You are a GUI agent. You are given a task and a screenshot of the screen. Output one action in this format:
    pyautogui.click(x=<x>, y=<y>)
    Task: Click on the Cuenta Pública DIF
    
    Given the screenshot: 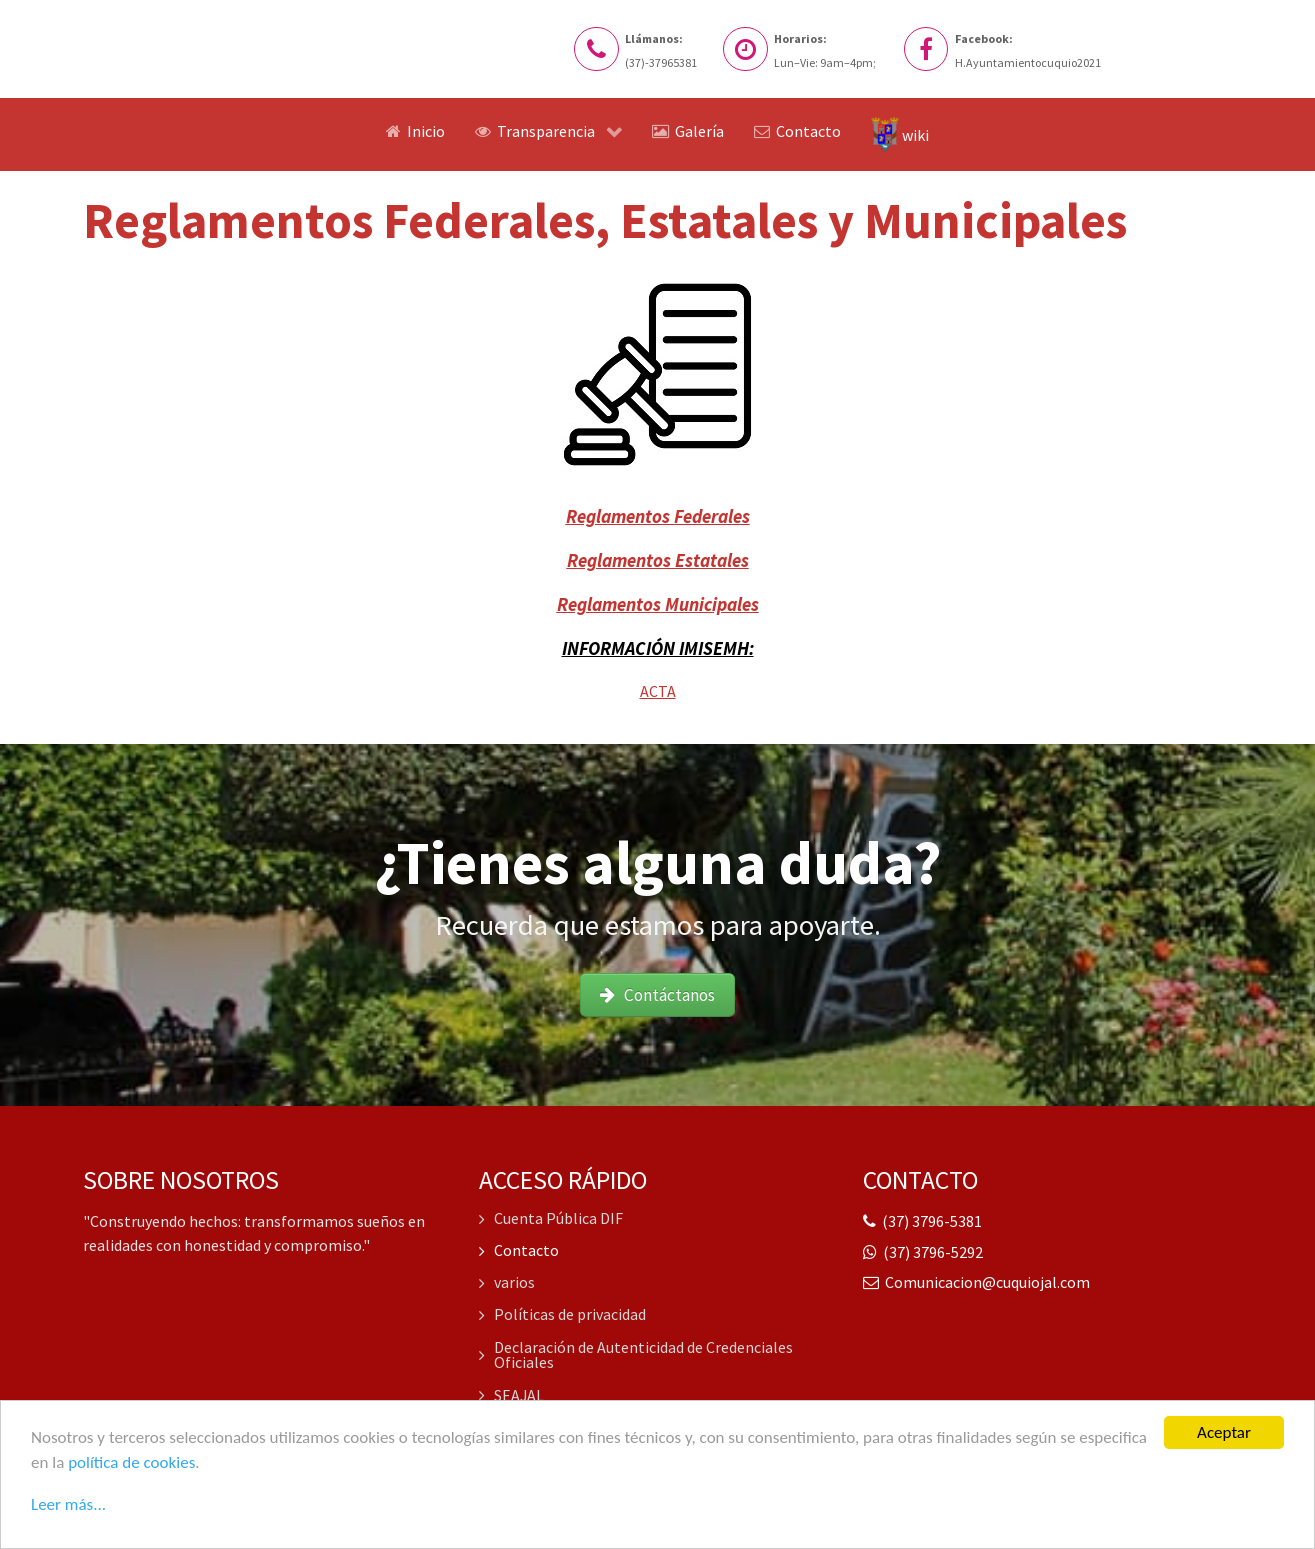 What is the action you would take?
    pyautogui.click(x=551, y=1220)
    